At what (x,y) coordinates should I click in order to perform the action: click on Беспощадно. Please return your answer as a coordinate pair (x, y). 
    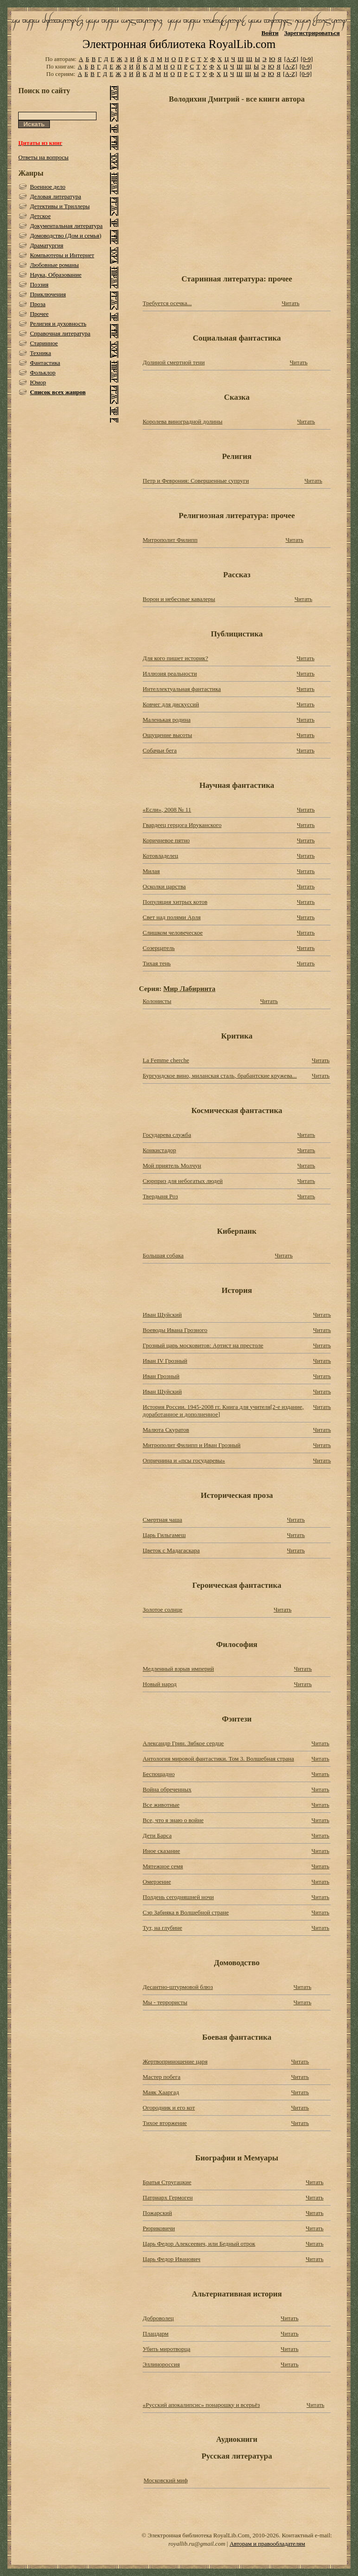
    Looking at the image, I should click on (159, 1773).